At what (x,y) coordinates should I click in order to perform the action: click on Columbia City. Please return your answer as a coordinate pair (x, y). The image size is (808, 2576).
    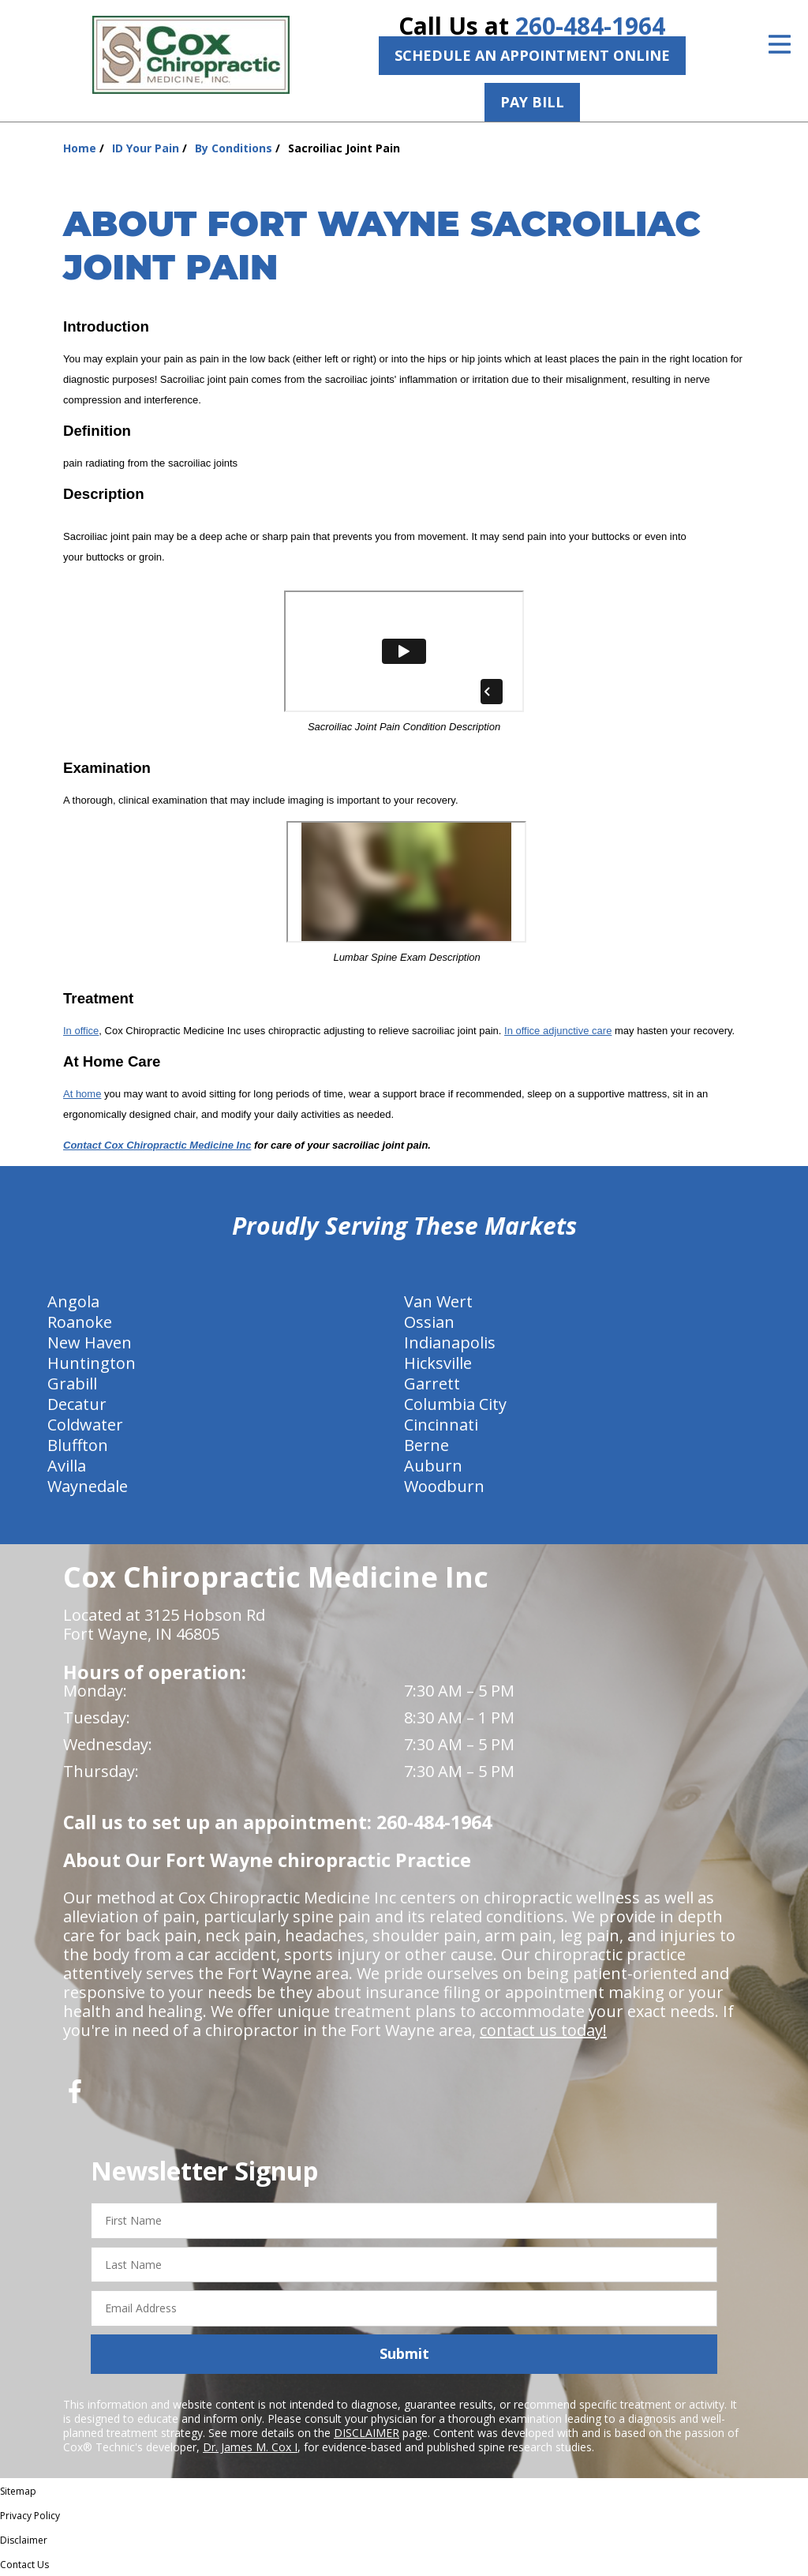
    Looking at the image, I should click on (455, 1404).